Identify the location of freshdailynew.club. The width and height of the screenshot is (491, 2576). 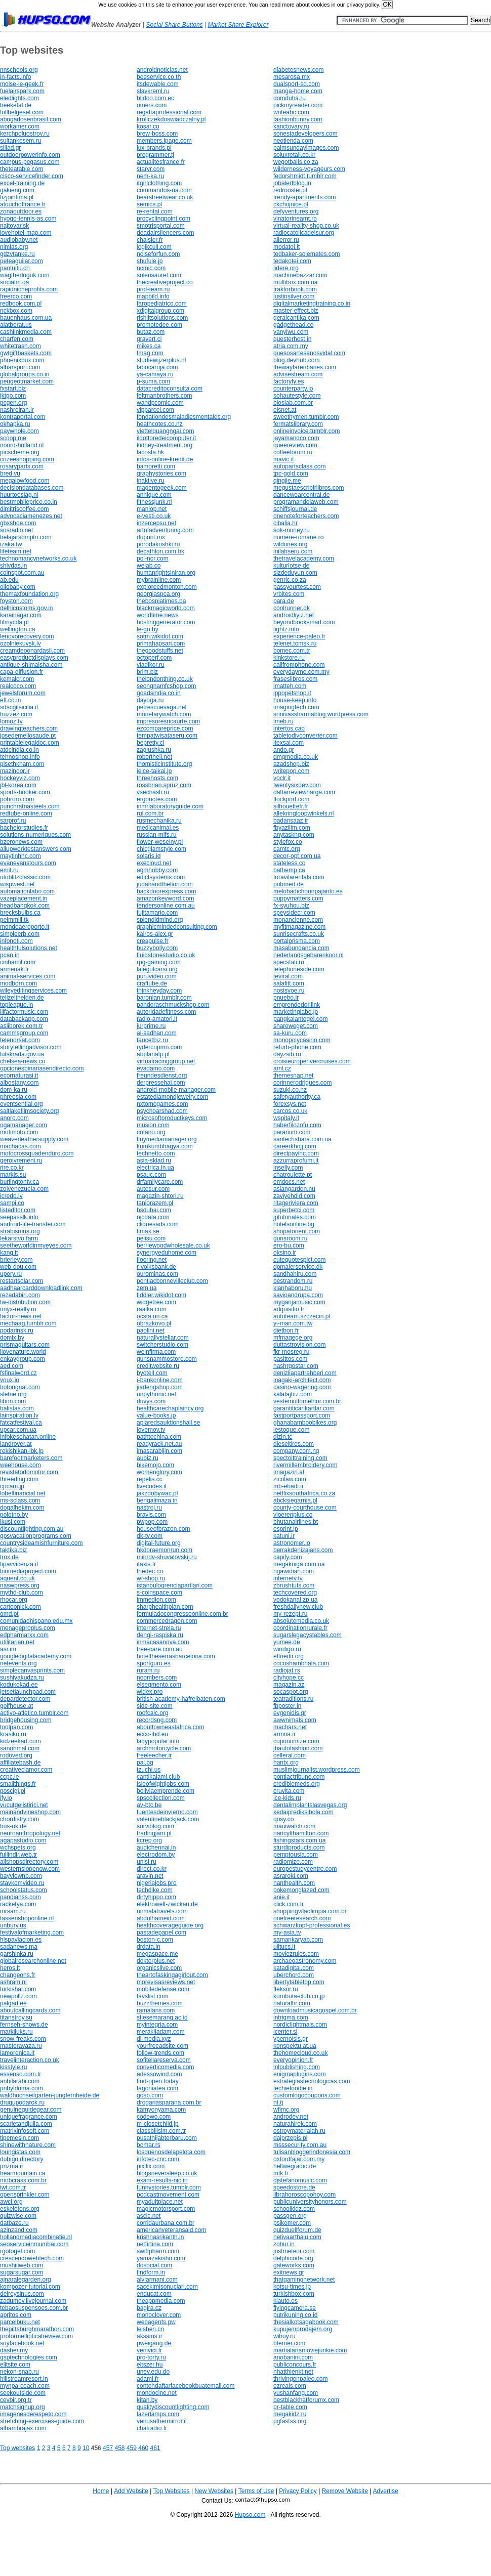
(298, 1606).